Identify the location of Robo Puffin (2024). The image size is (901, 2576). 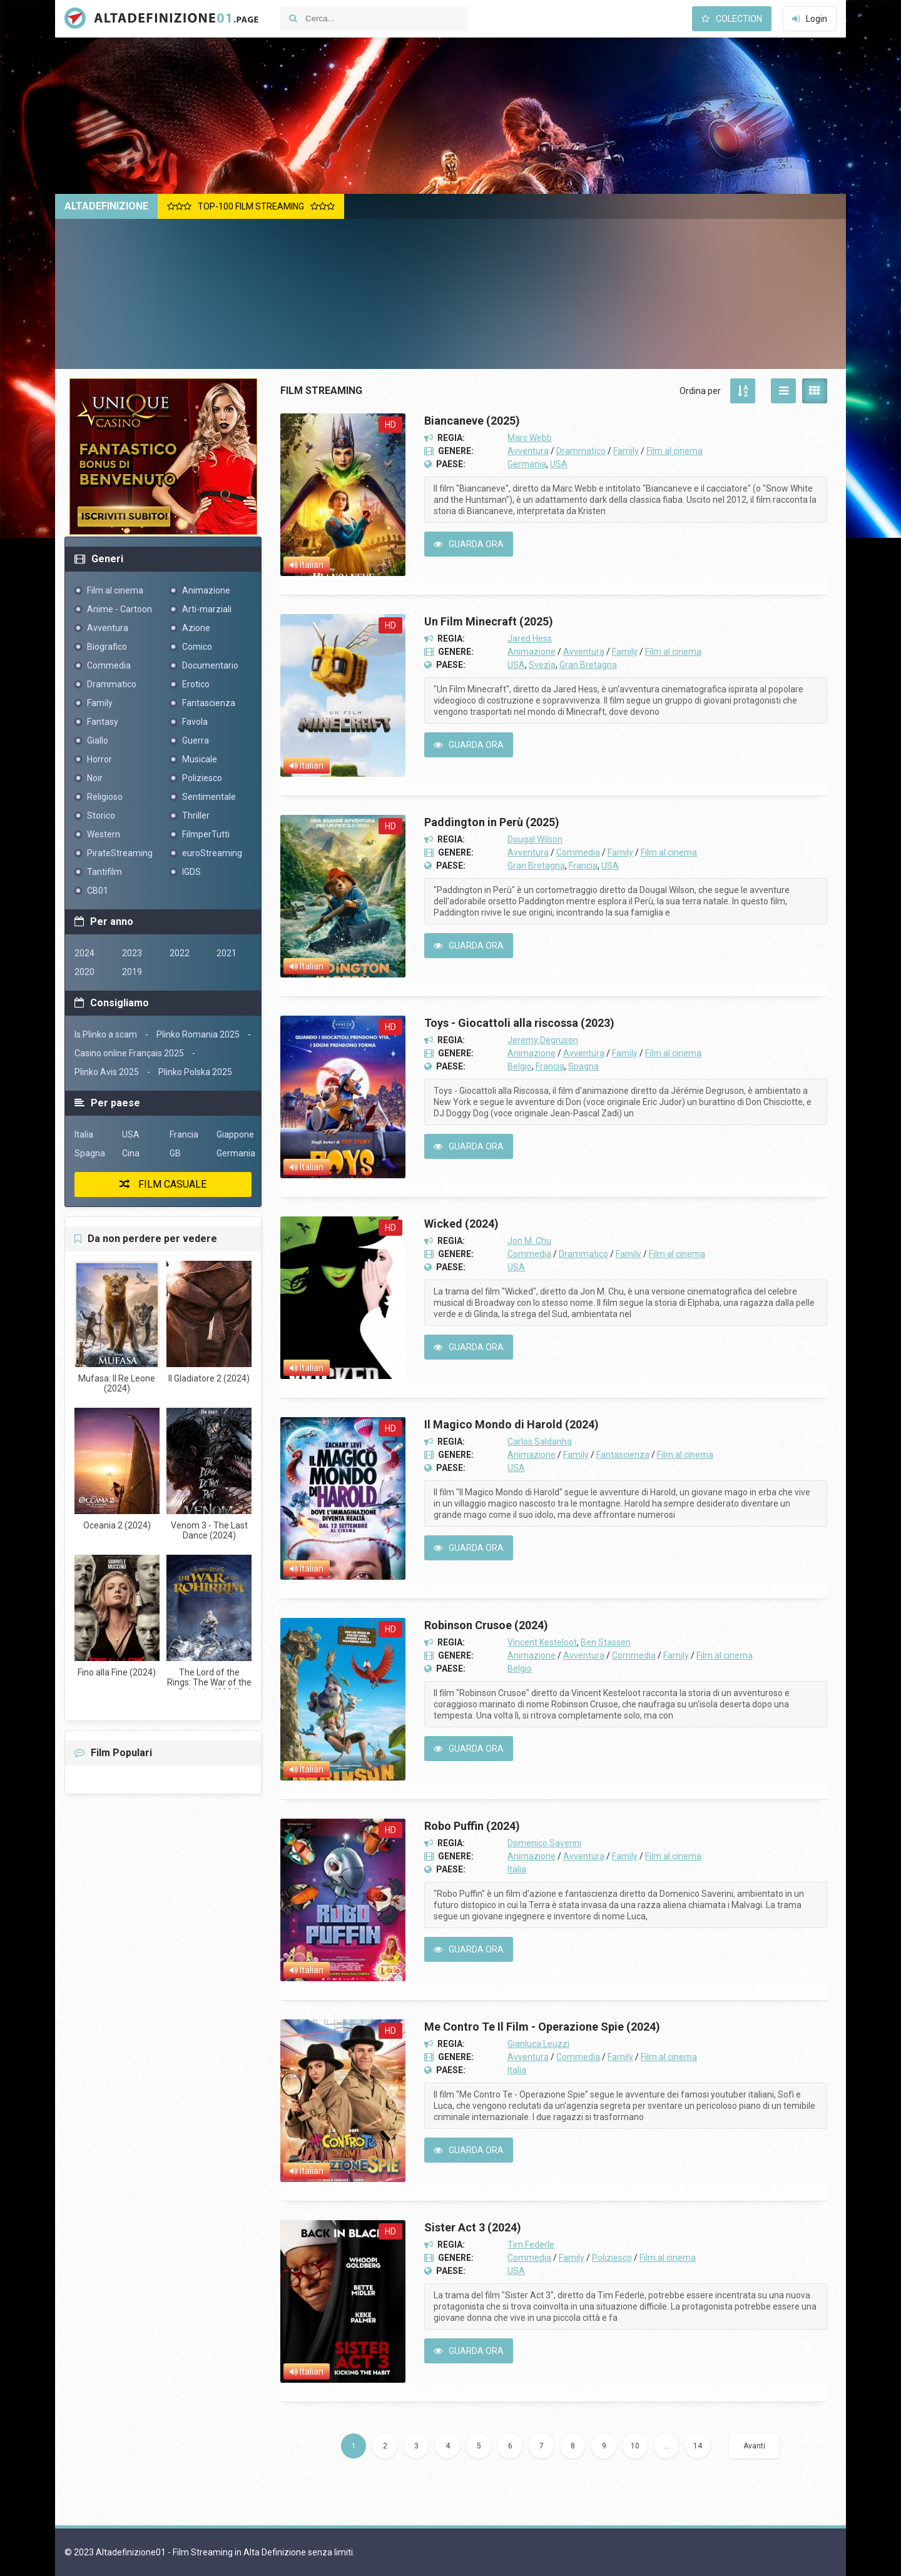
(472, 1825).